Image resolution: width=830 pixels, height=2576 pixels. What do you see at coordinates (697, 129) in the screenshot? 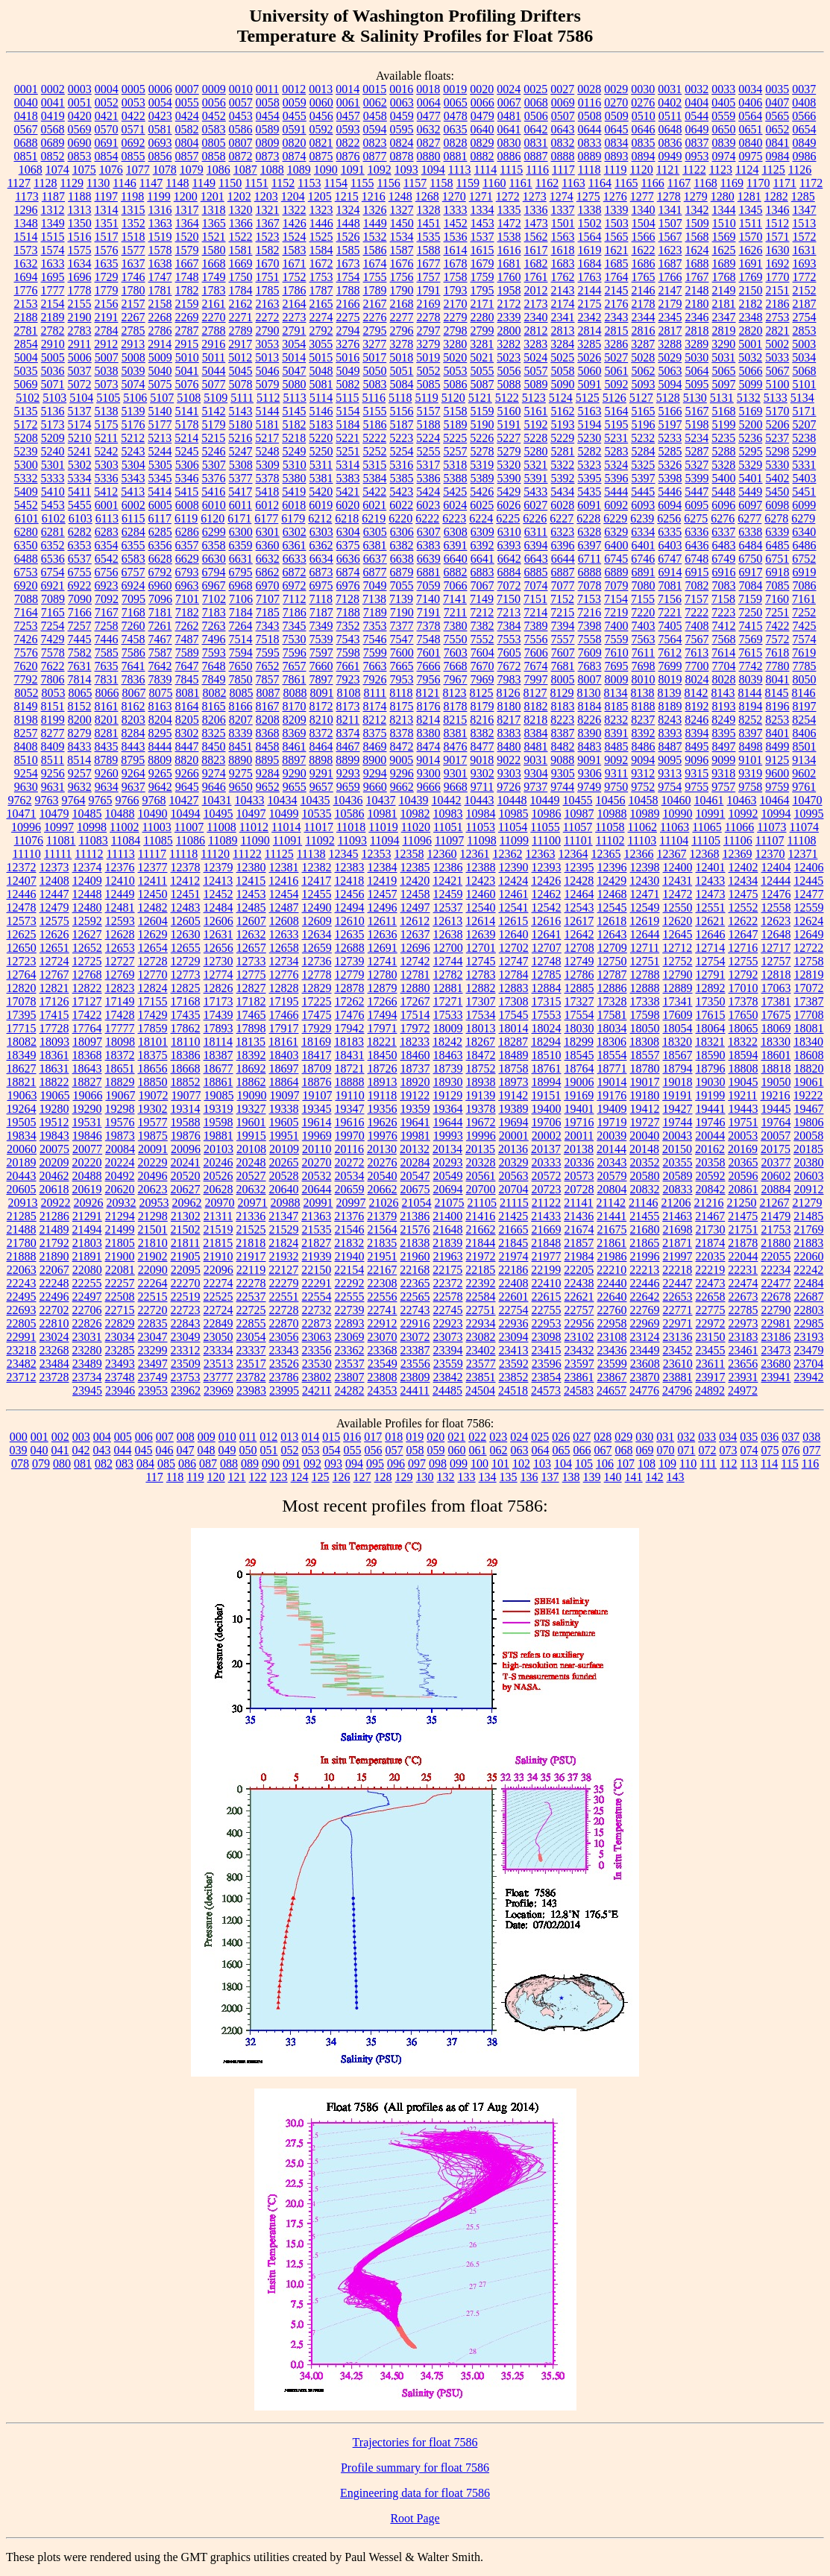
I see `0649` at bounding box center [697, 129].